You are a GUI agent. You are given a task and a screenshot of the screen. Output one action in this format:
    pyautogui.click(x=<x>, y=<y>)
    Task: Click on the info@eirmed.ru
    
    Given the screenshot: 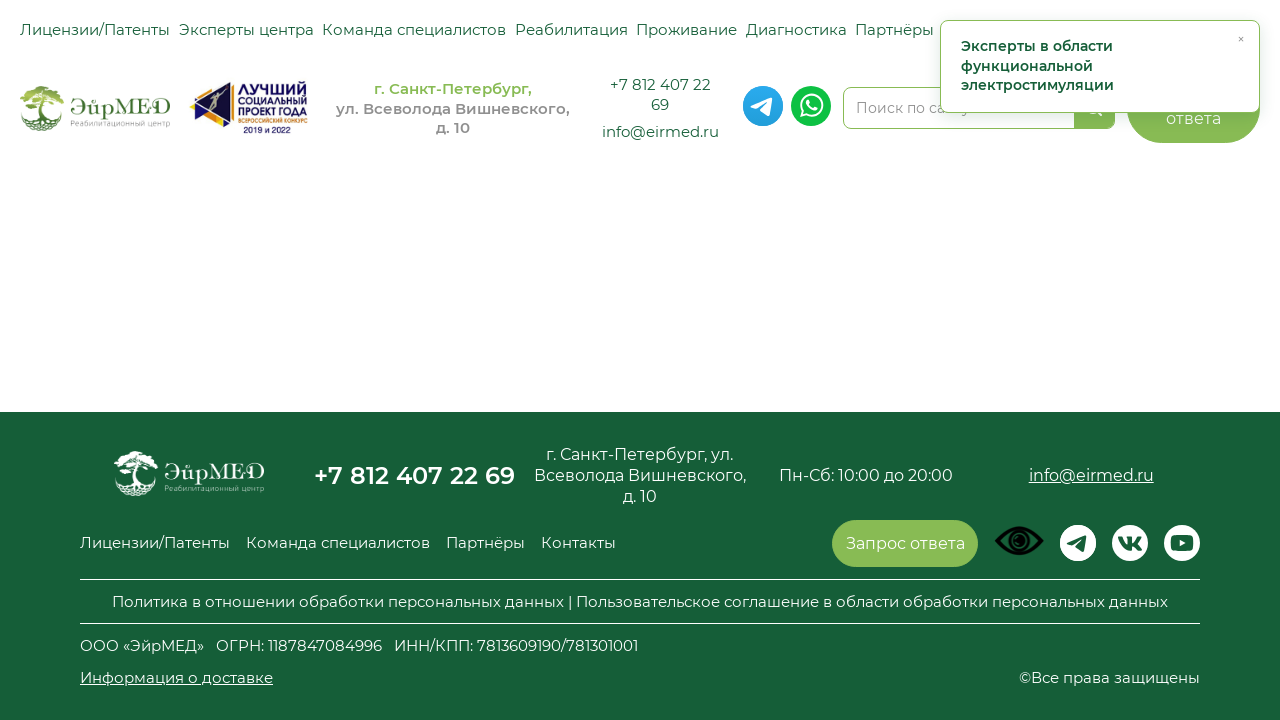 What is the action you would take?
    pyautogui.click(x=660, y=131)
    